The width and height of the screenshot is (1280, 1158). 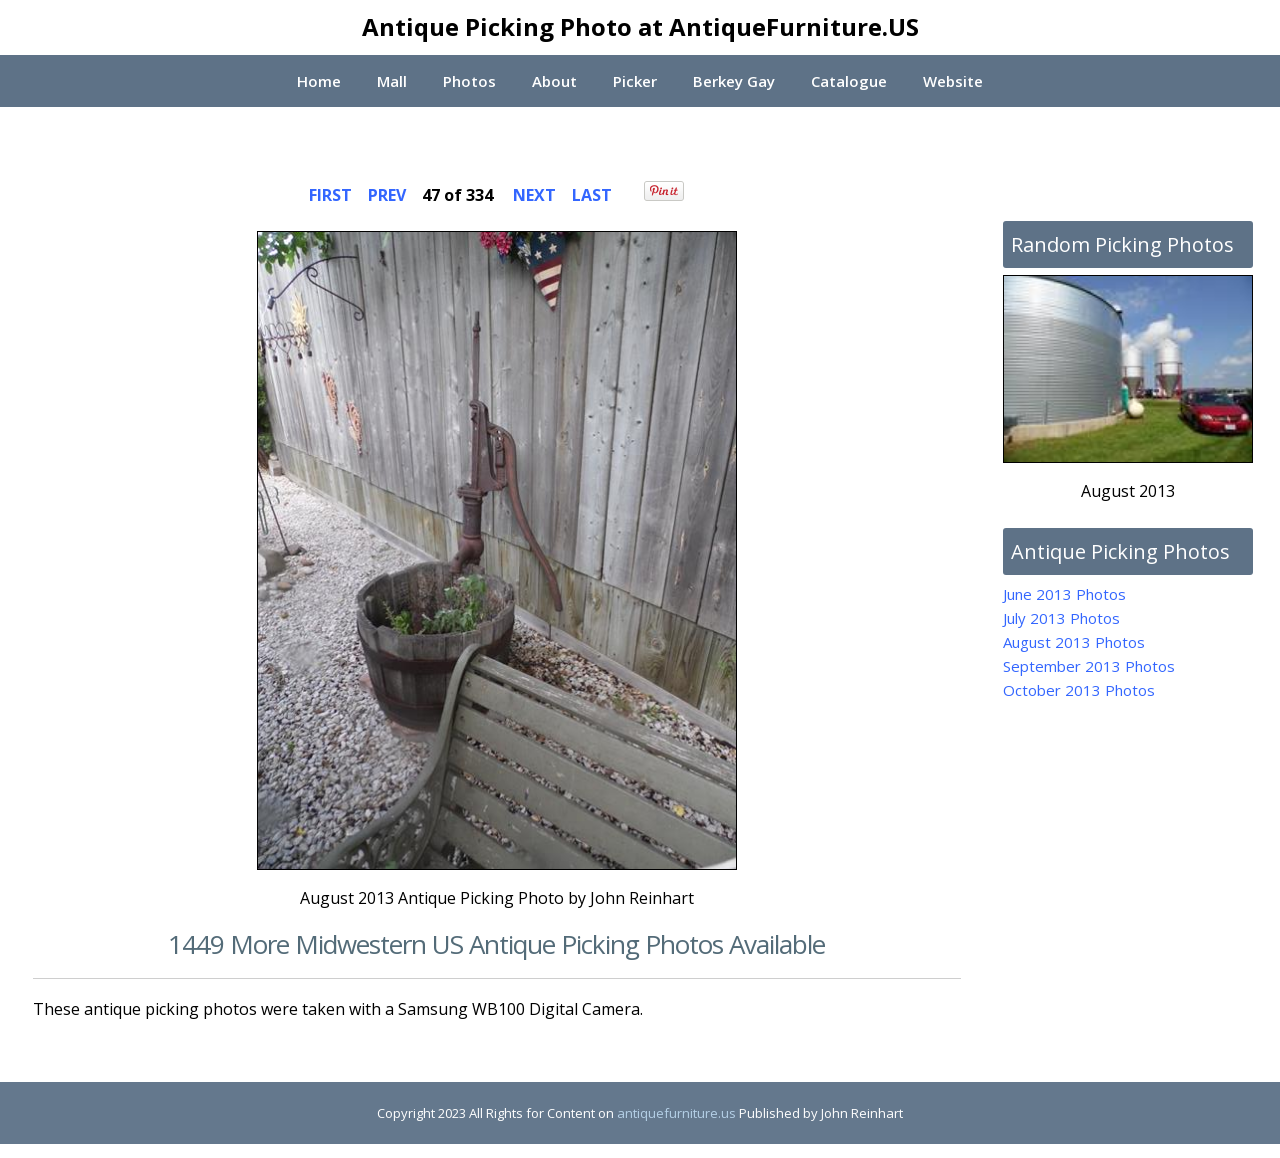 I want to click on August 2013 Photos, so click(x=1074, y=642).